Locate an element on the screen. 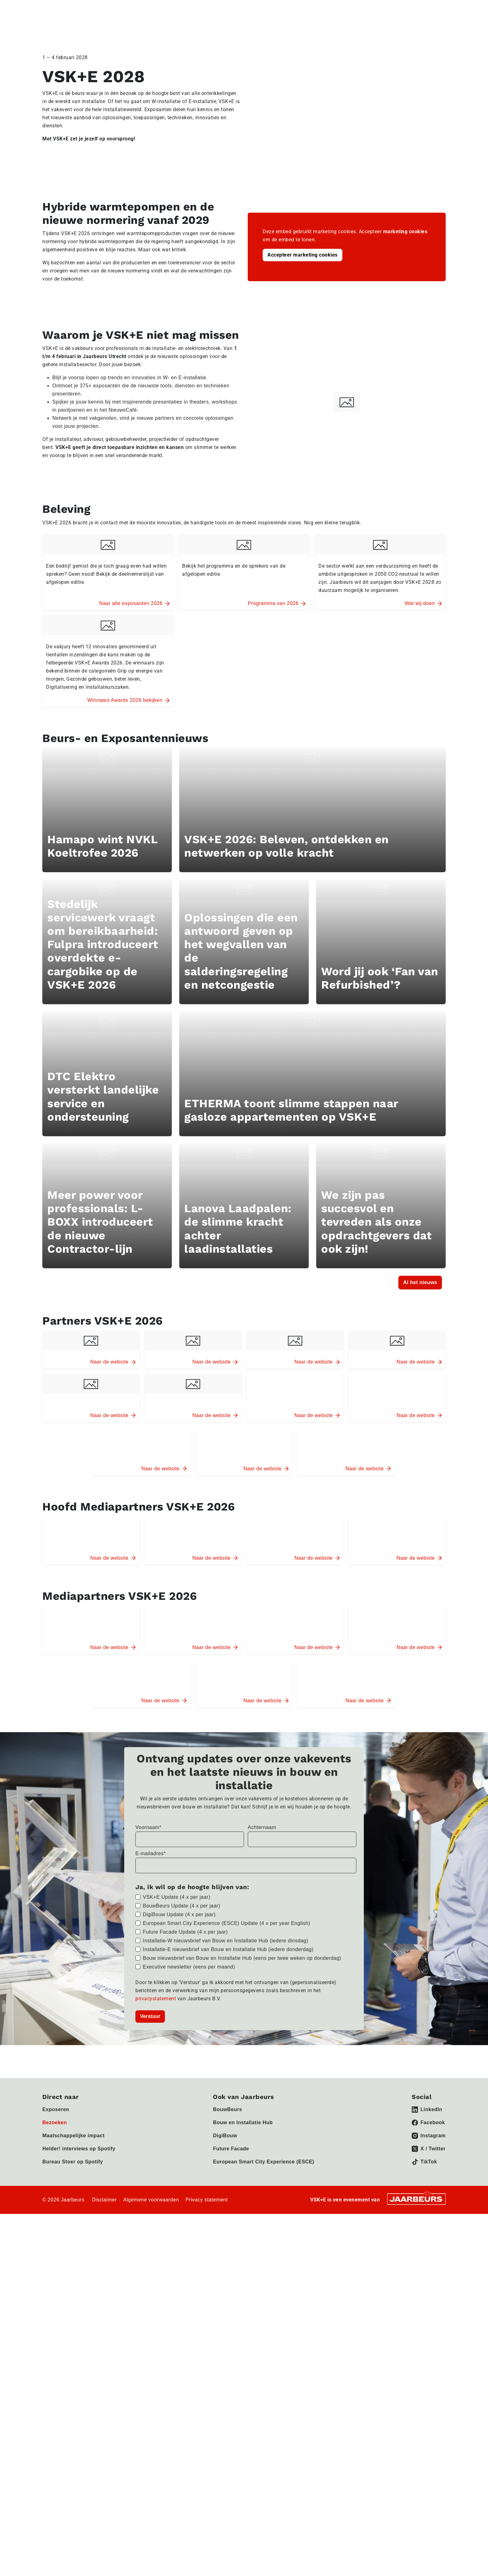  BouwBeurs Update (4 x per jaar) is located at coordinates (181, 2268).